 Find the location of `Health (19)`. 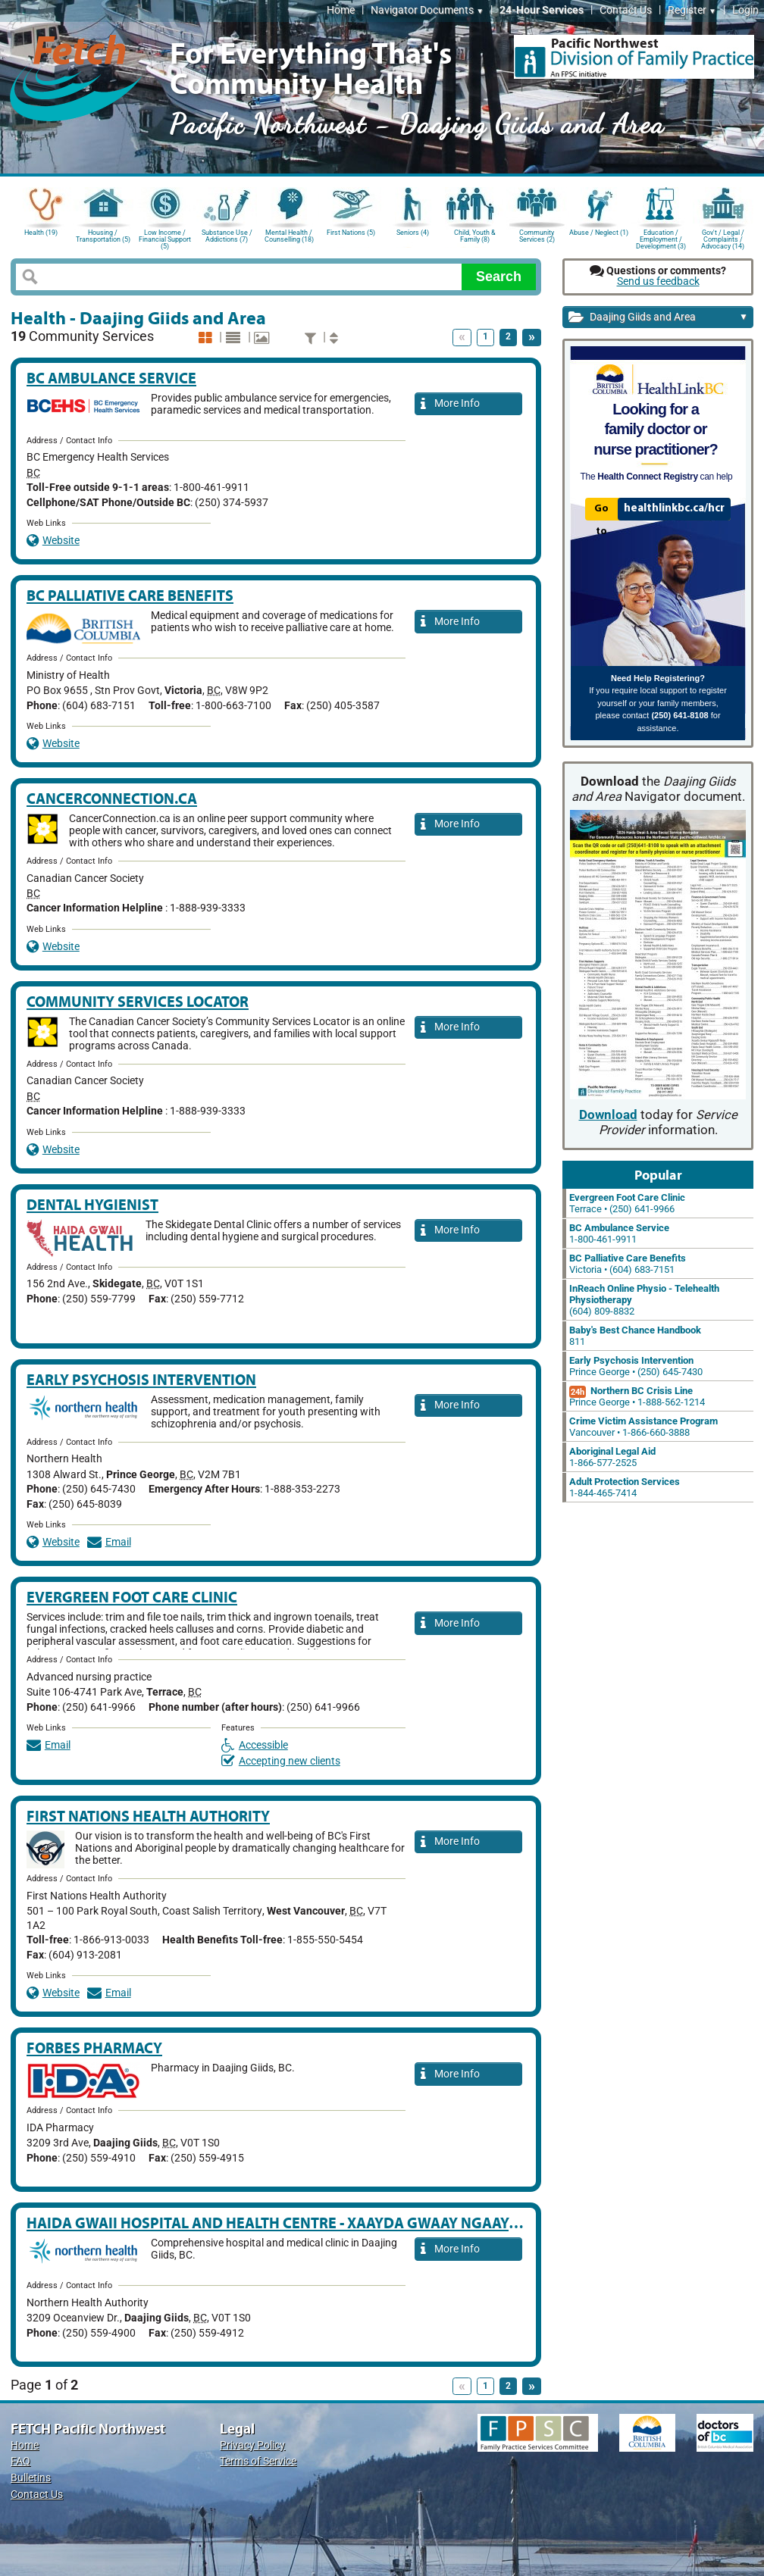

Health (19) is located at coordinates (41, 232).